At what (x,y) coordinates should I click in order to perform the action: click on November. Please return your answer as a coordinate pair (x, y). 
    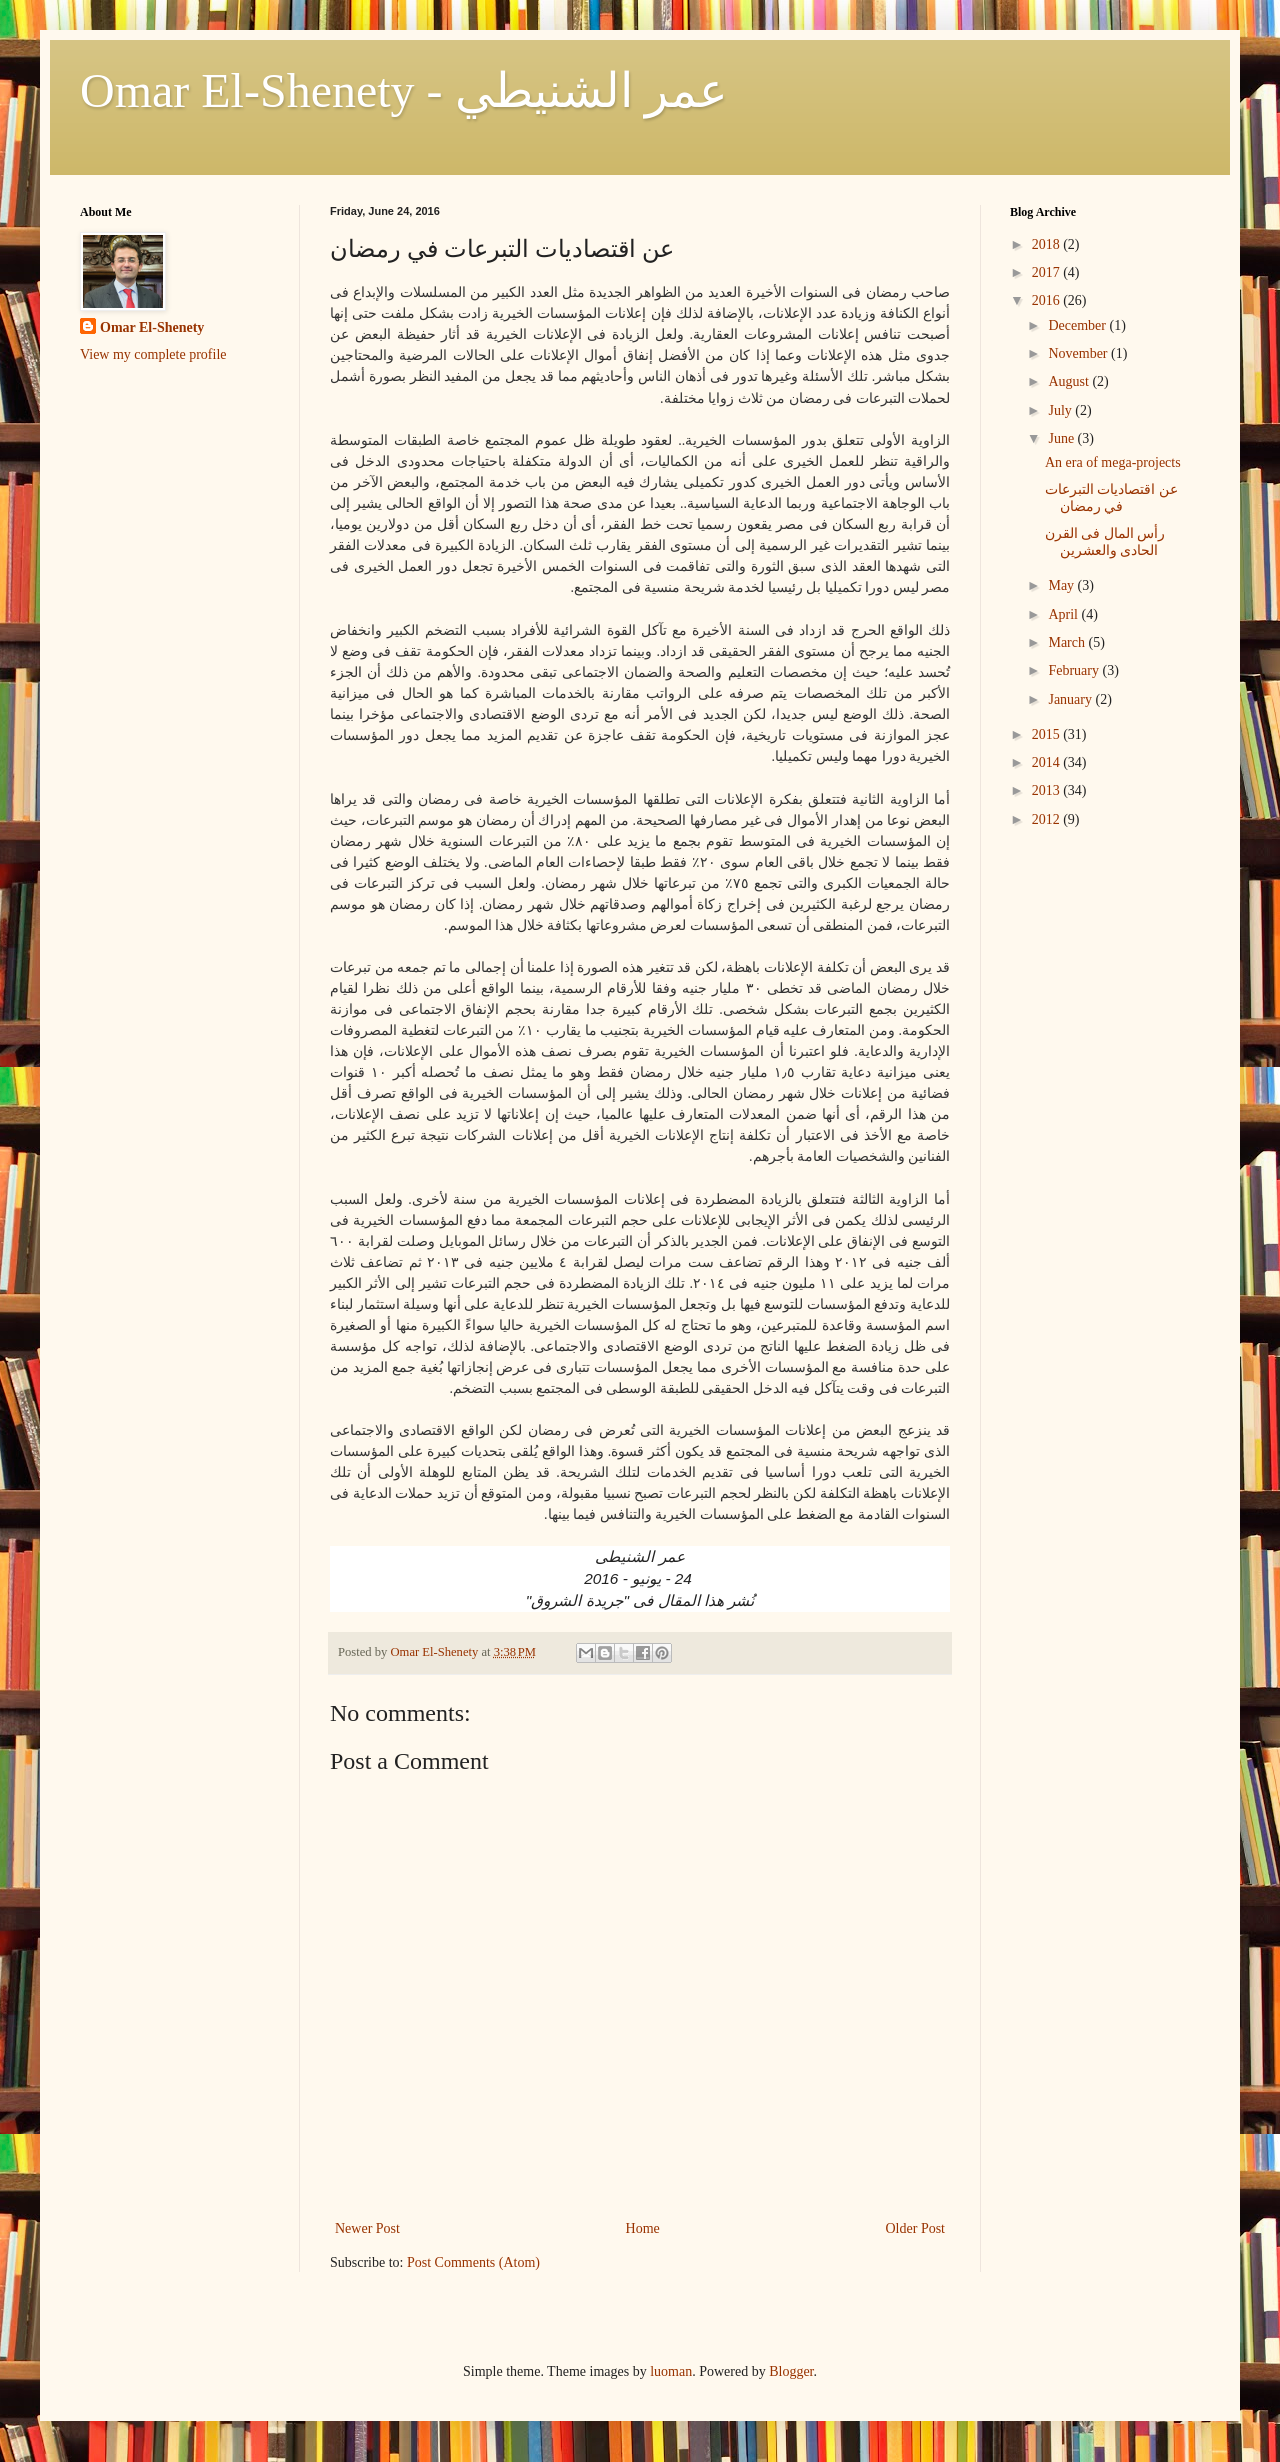
    Looking at the image, I should click on (1079, 353).